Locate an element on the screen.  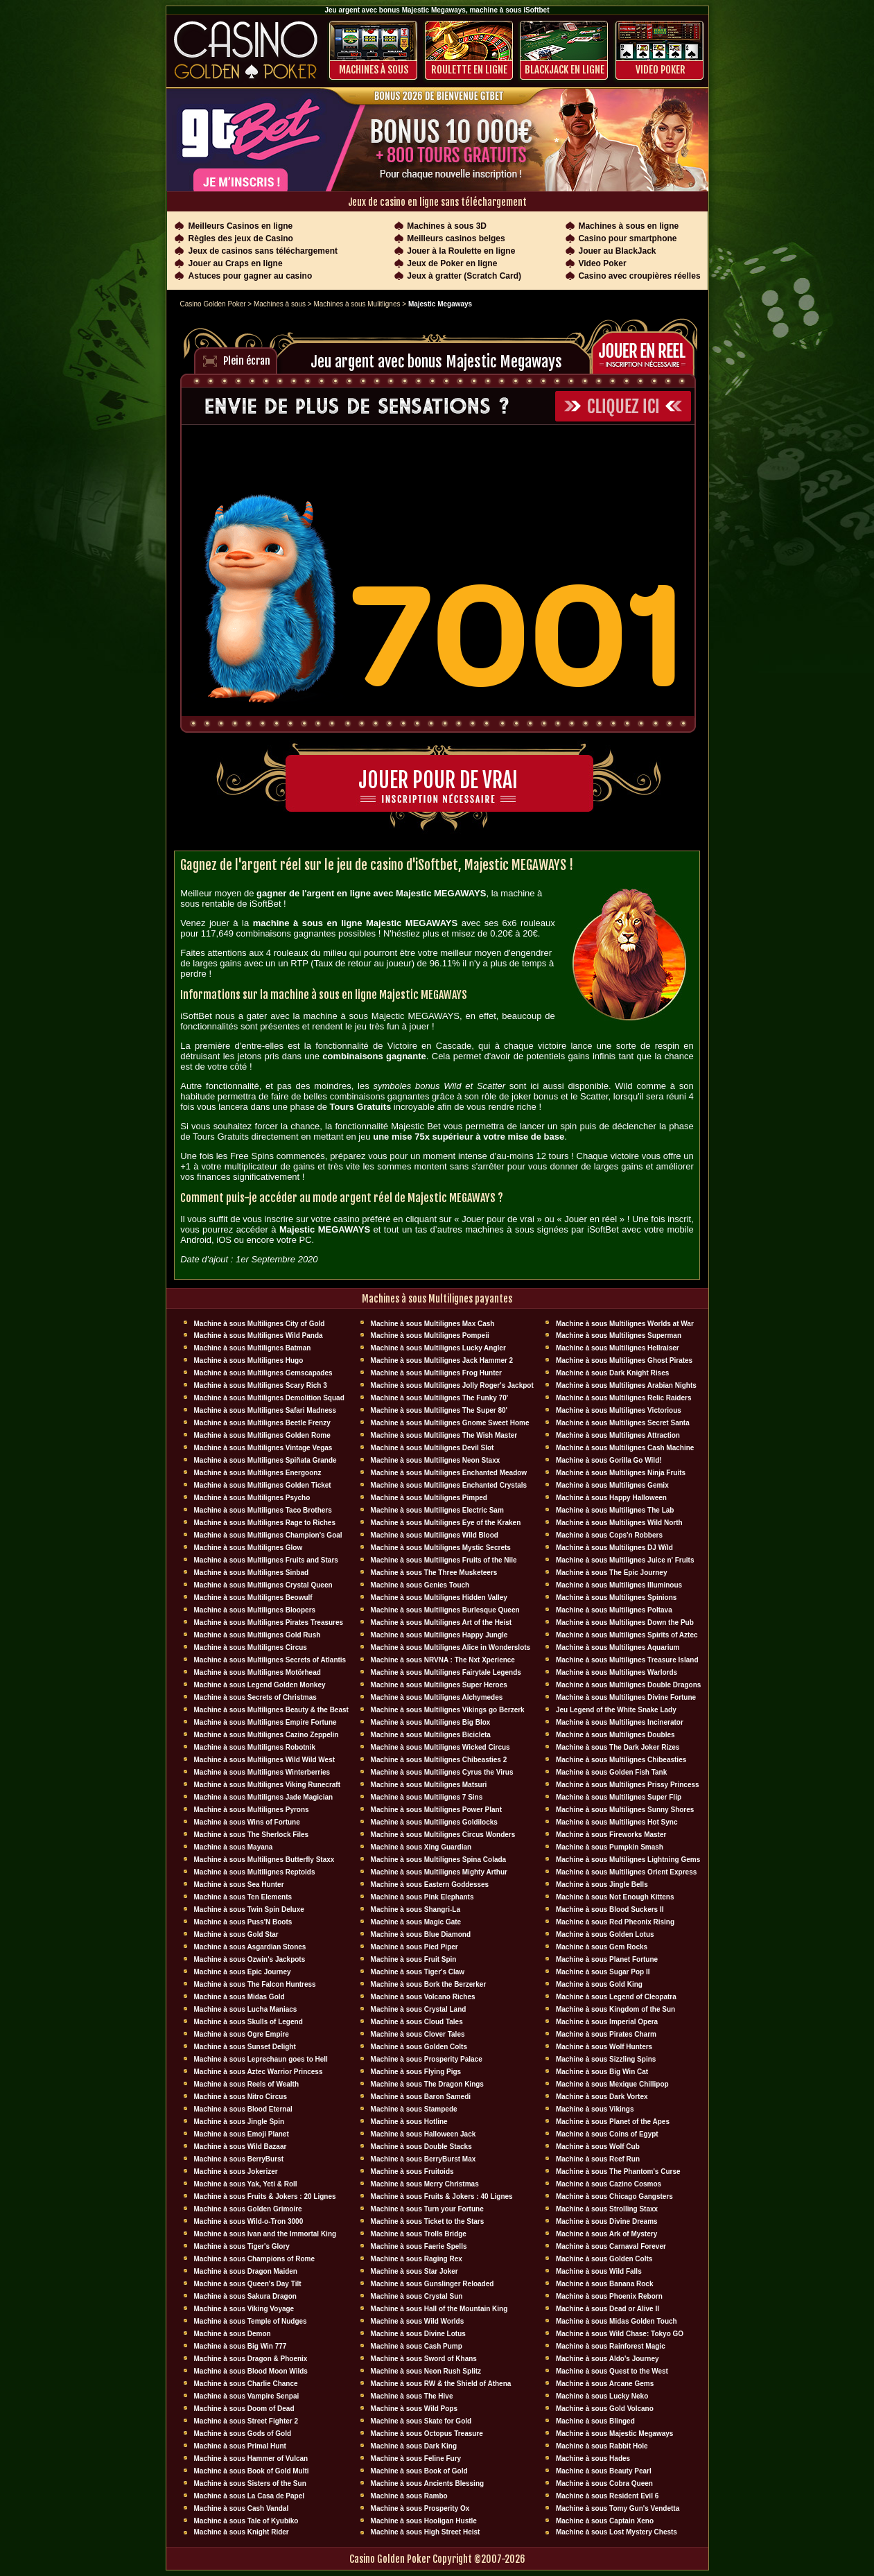
Machine à sous Multilignes Viking Runecraft is located at coordinates (267, 1785).